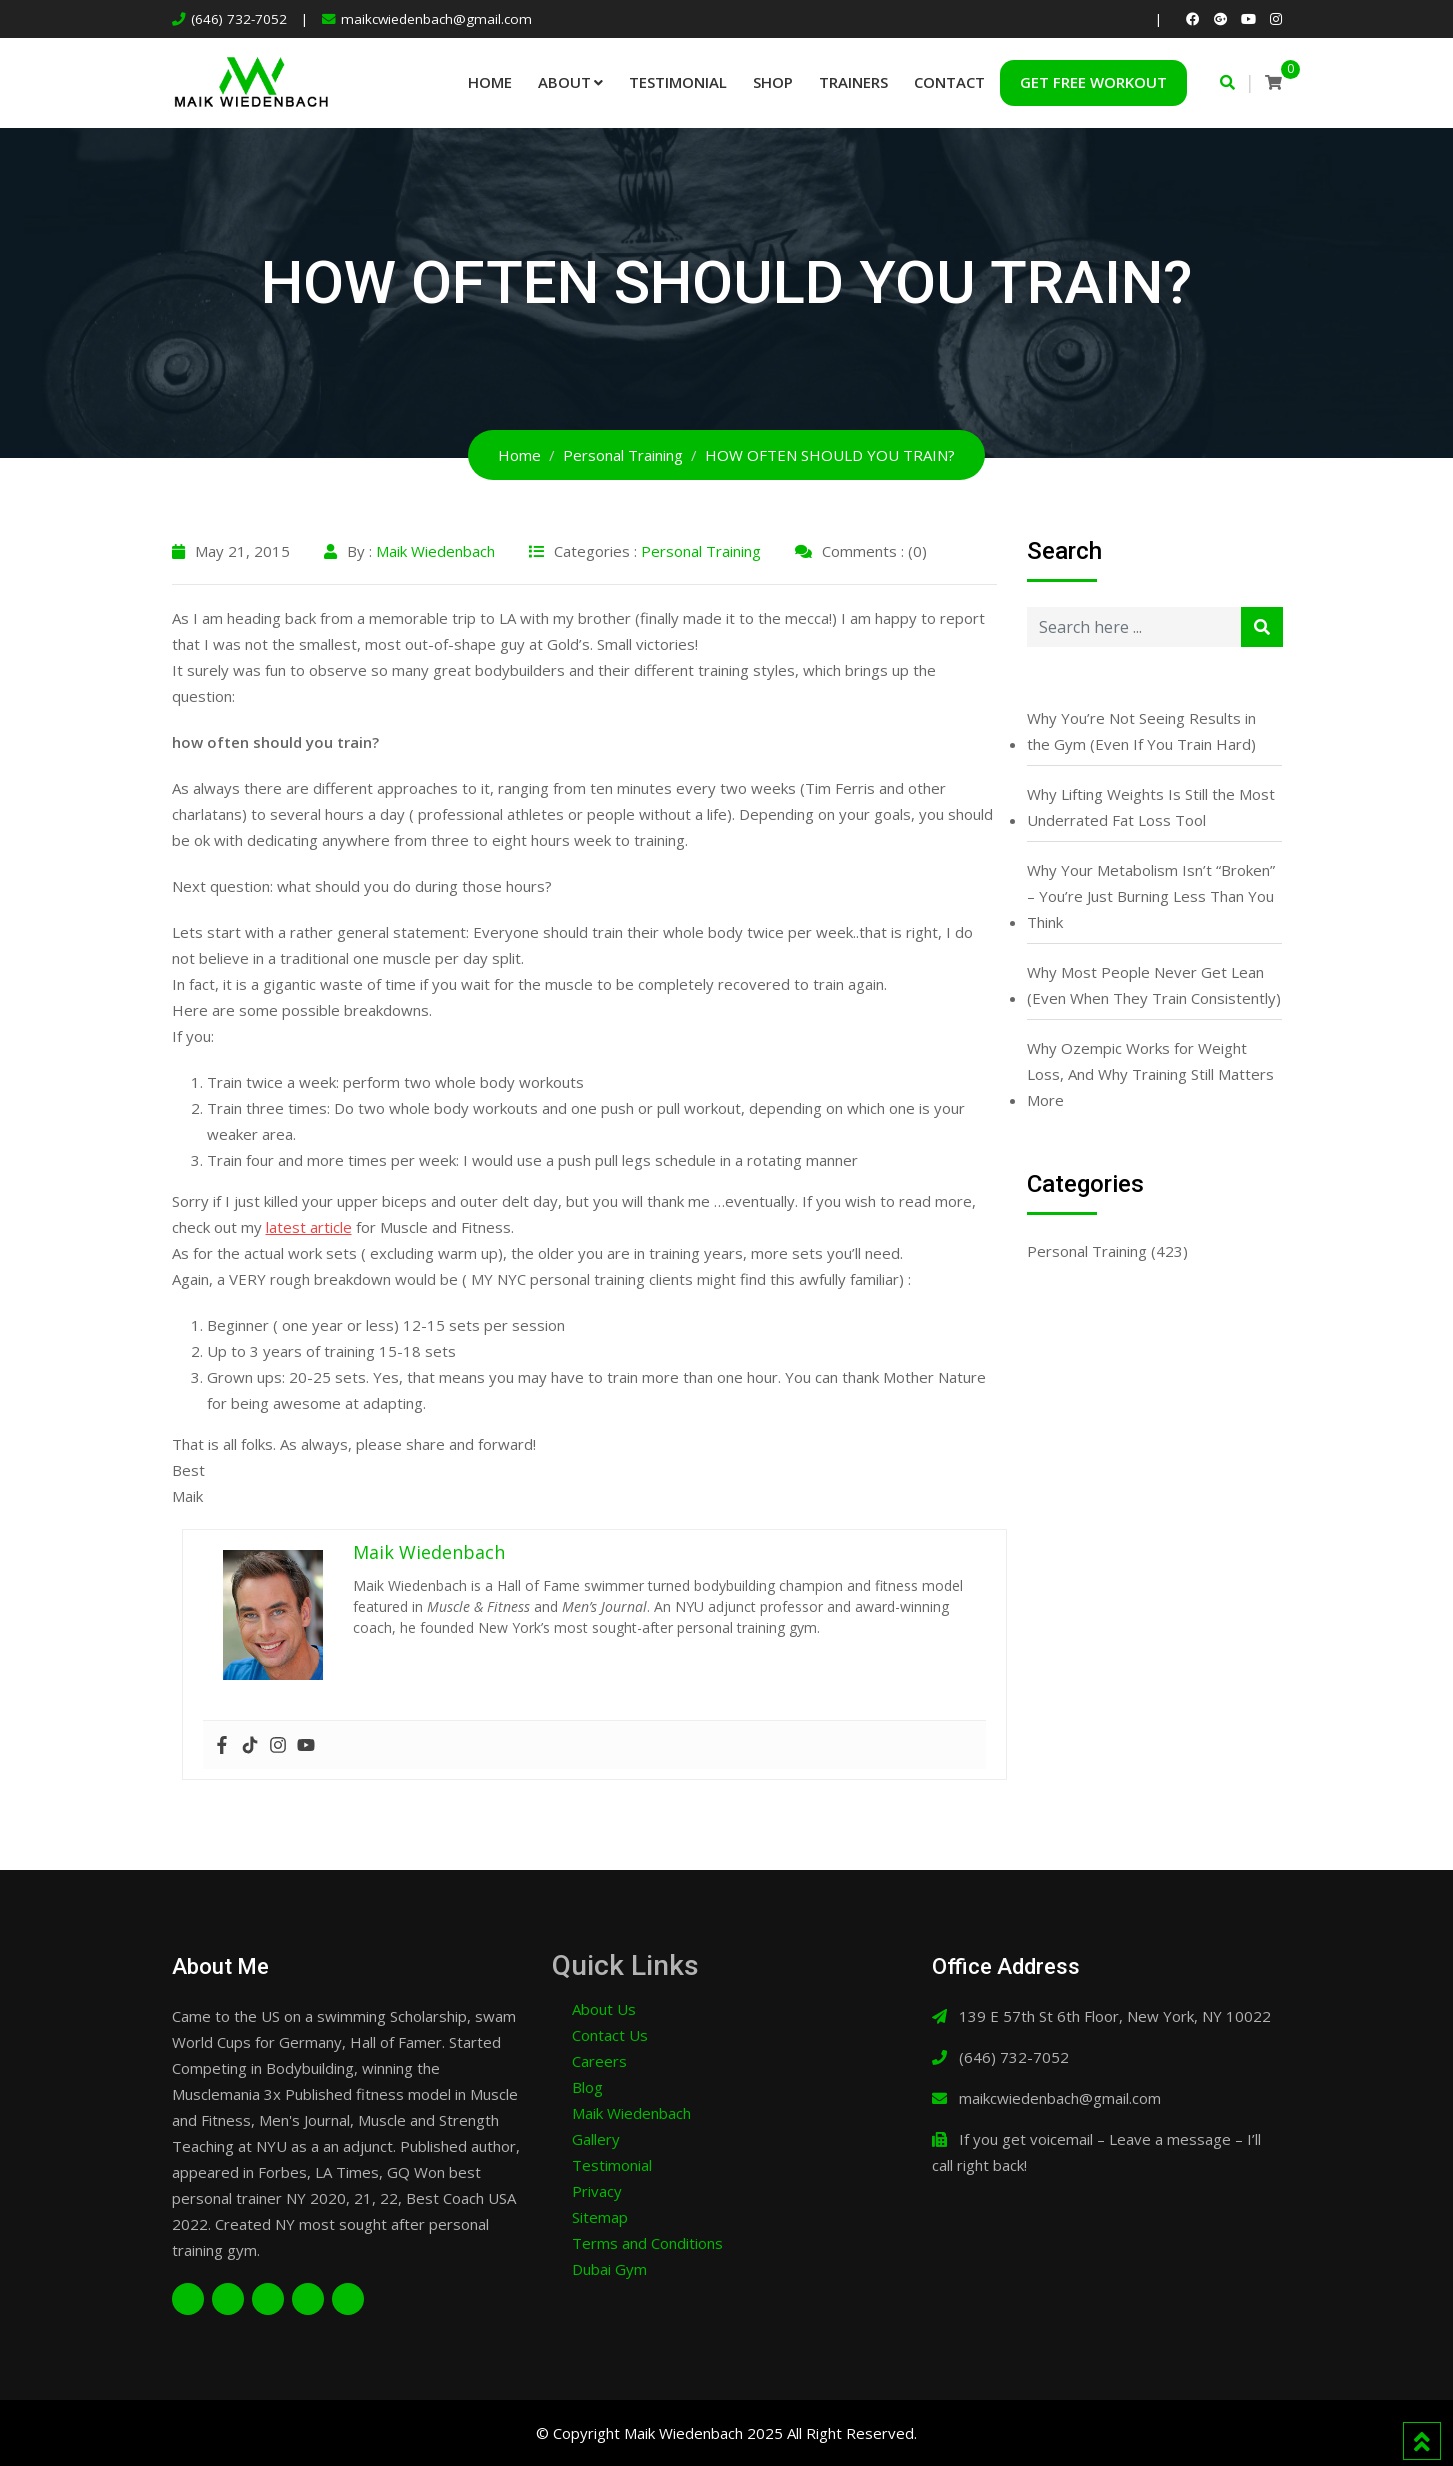 This screenshot has height=2466, width=1453. I want to click on Maik Wiedenbach, so click(435, 551).